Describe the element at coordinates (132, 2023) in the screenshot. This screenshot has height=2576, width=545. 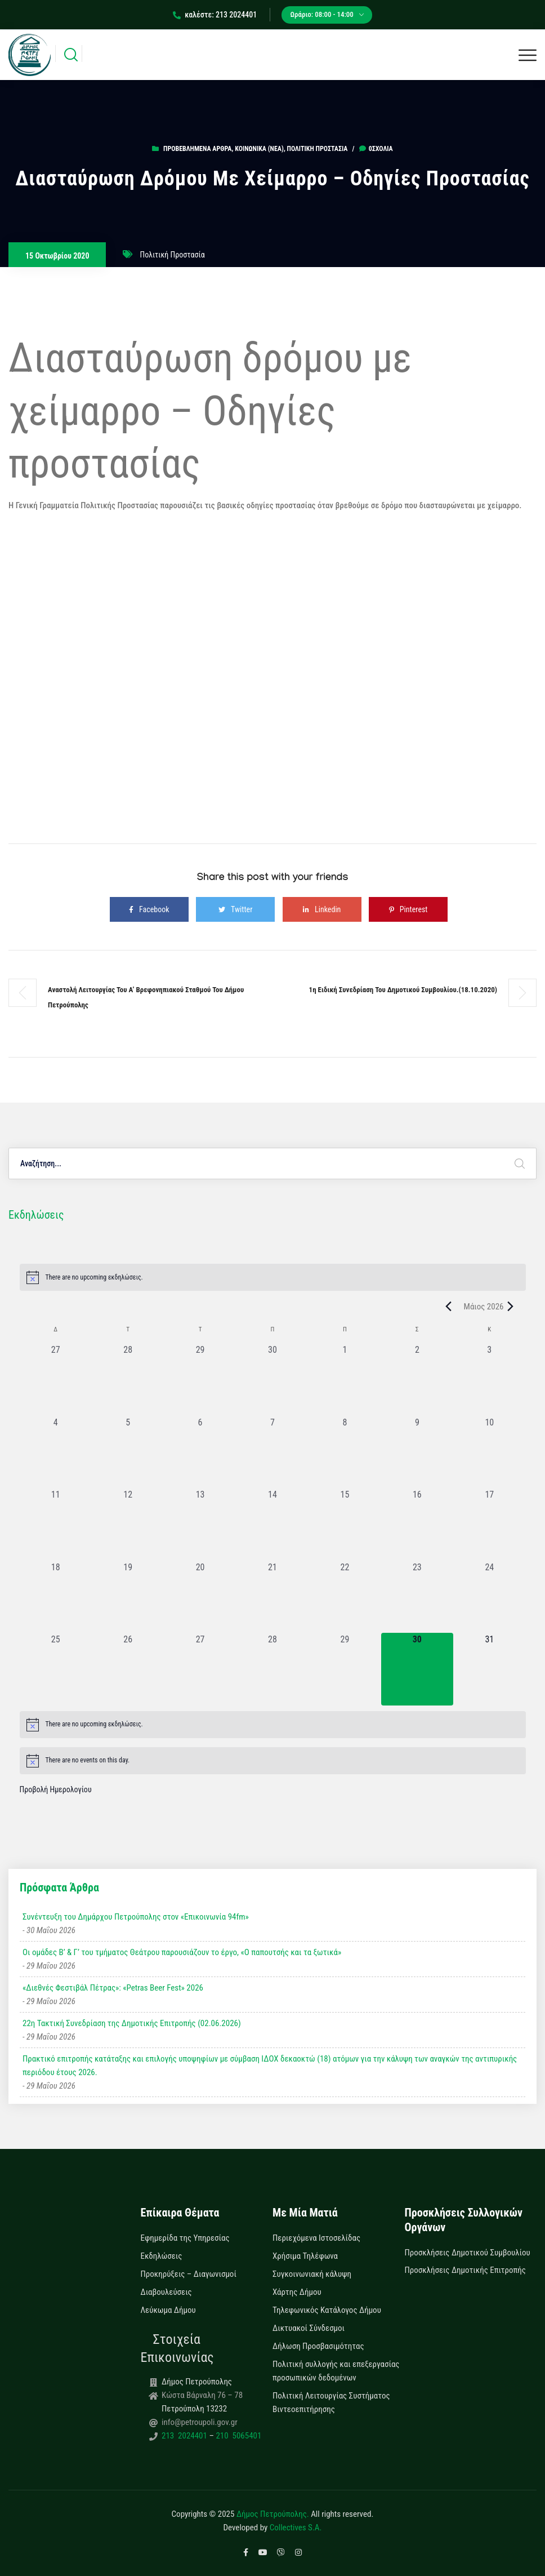
I see `22η Τακτική Συνεδρίαση της Δημοτικής Επιτροπής (02.06.2026)` at that location.